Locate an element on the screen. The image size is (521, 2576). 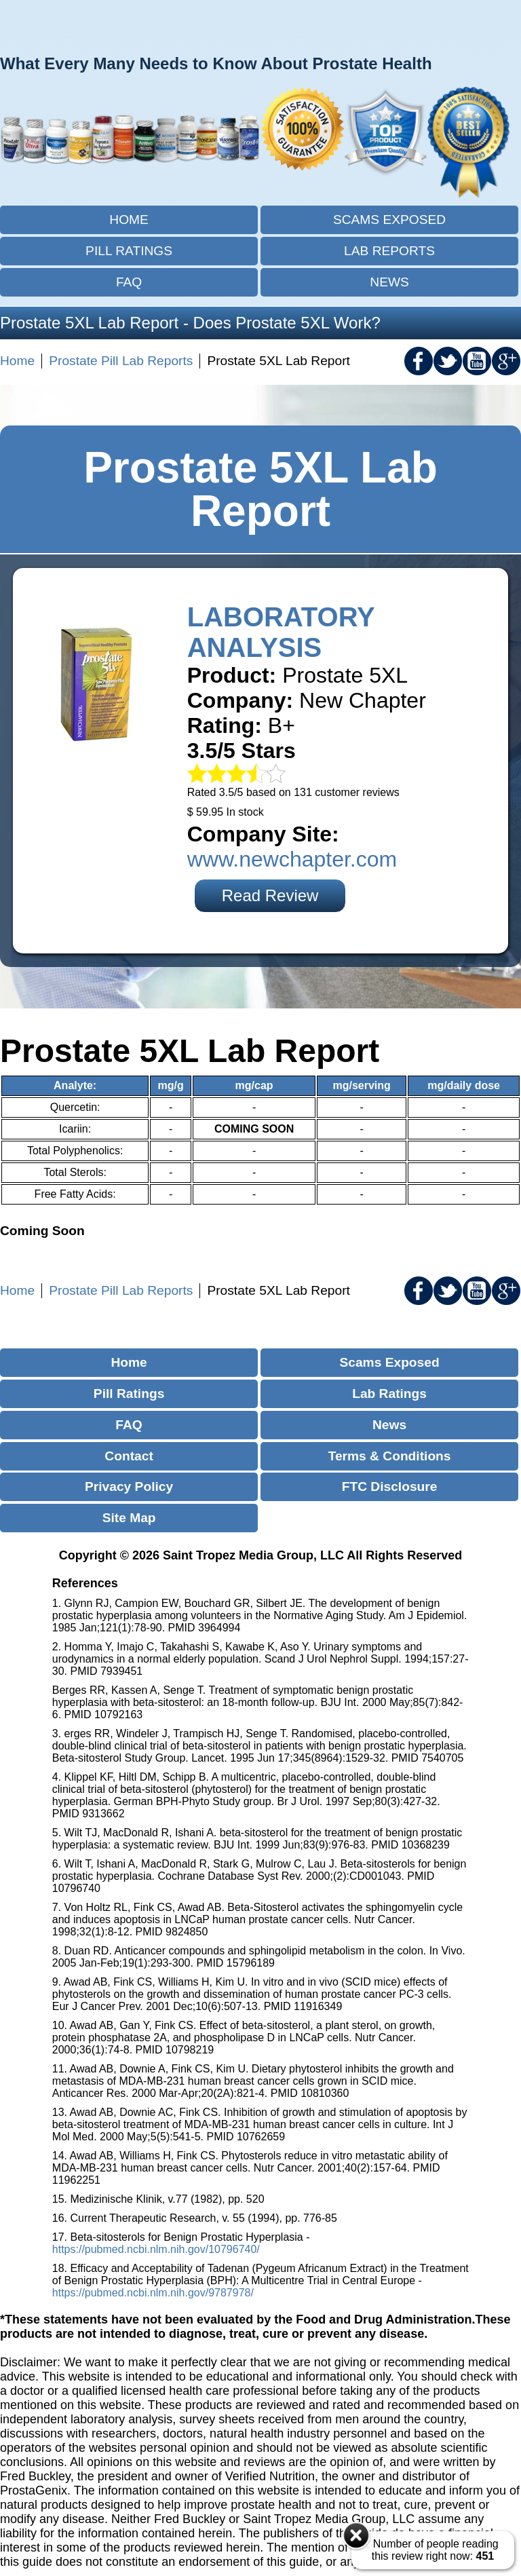
www.newchapter.com is located at coordinates (292, 859).